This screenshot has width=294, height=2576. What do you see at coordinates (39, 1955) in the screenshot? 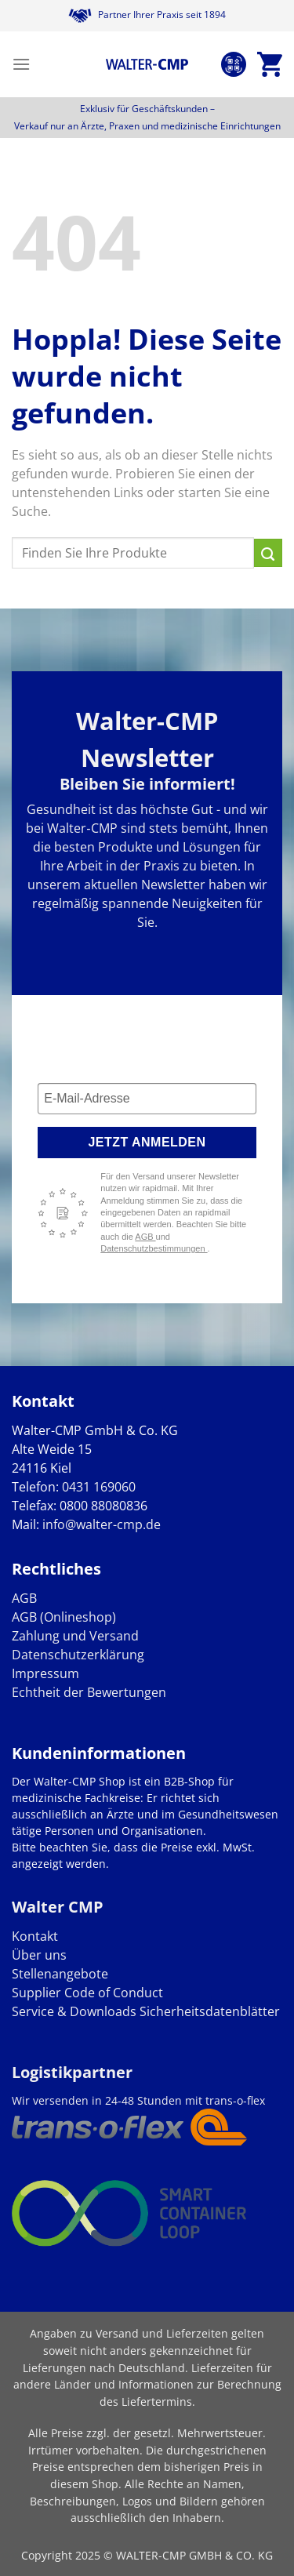
I see `Über uns` at bounding box center [39, 1955].